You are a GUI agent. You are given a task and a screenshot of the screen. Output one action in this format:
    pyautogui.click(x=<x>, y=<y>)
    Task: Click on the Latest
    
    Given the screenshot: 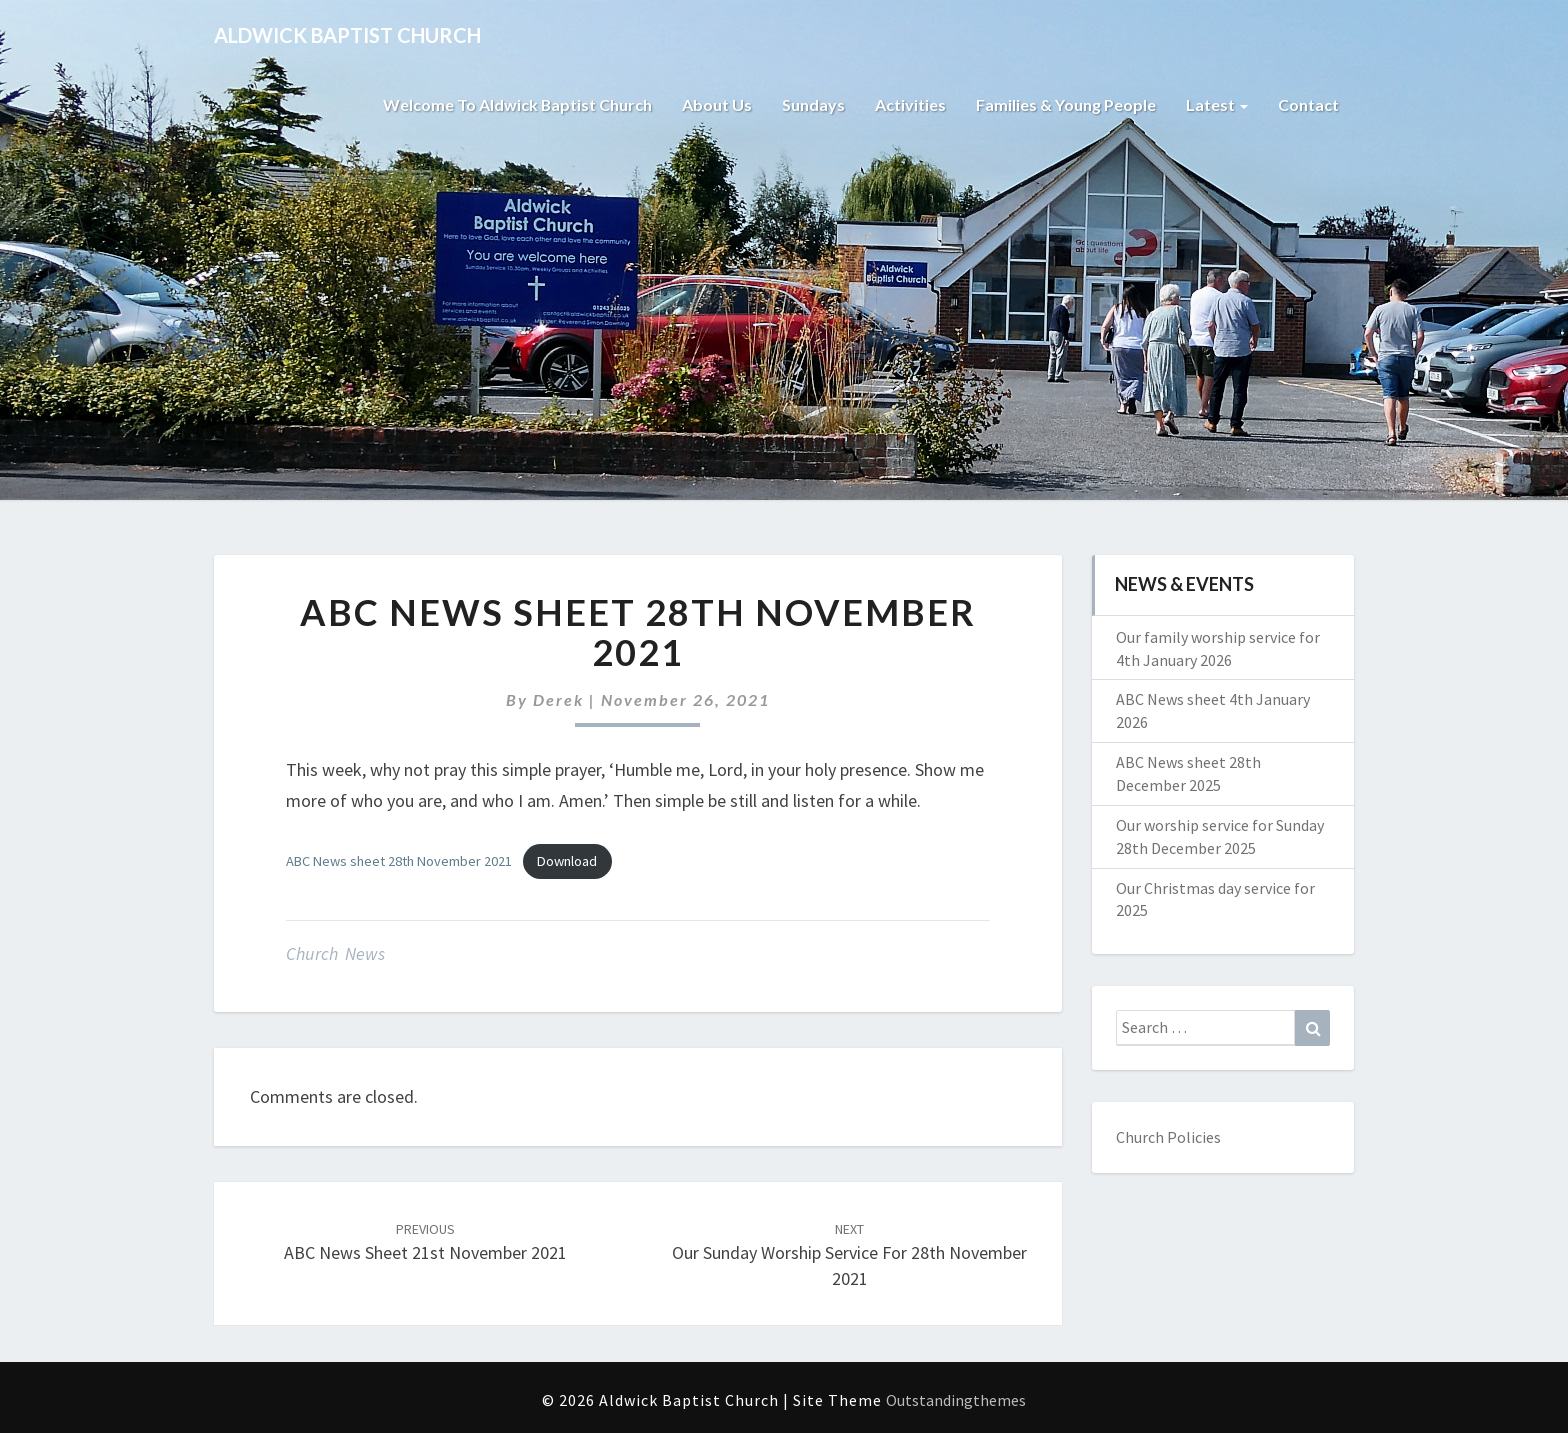 What is the action you would take?
    pyautogui.click(x=1217, y=104)
    